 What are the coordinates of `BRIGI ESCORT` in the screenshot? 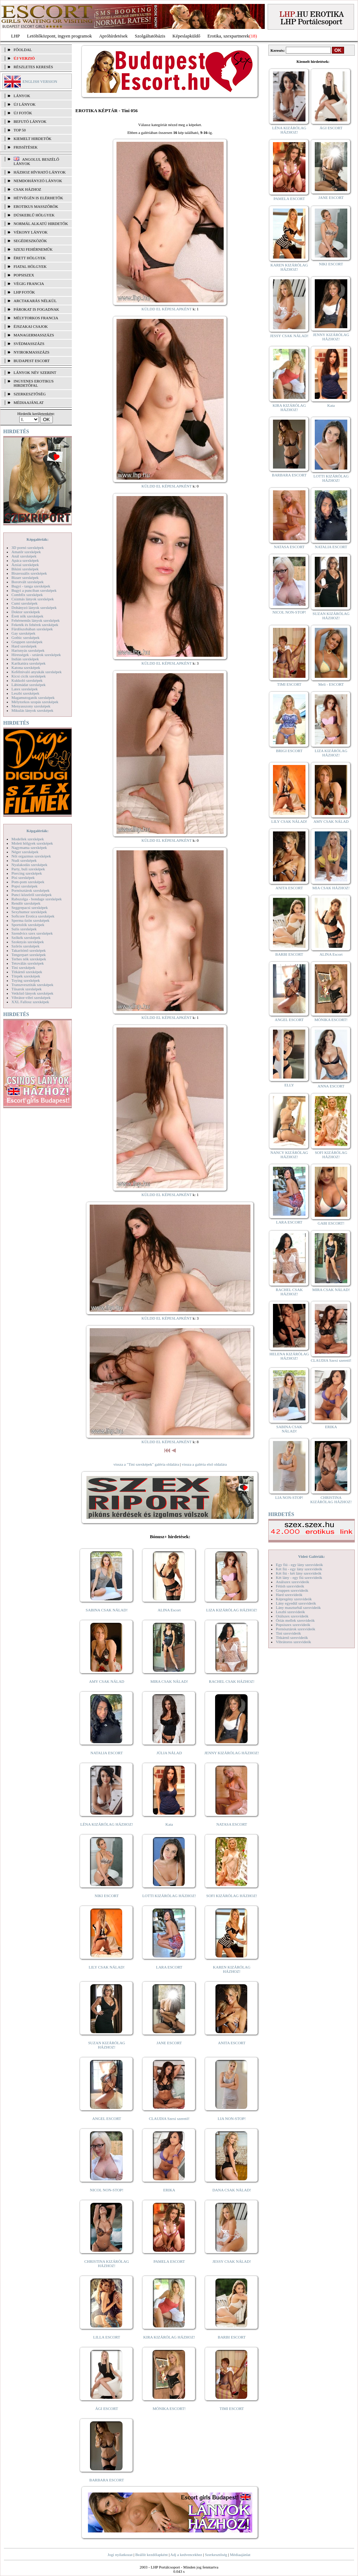 It's located at (289, 751).